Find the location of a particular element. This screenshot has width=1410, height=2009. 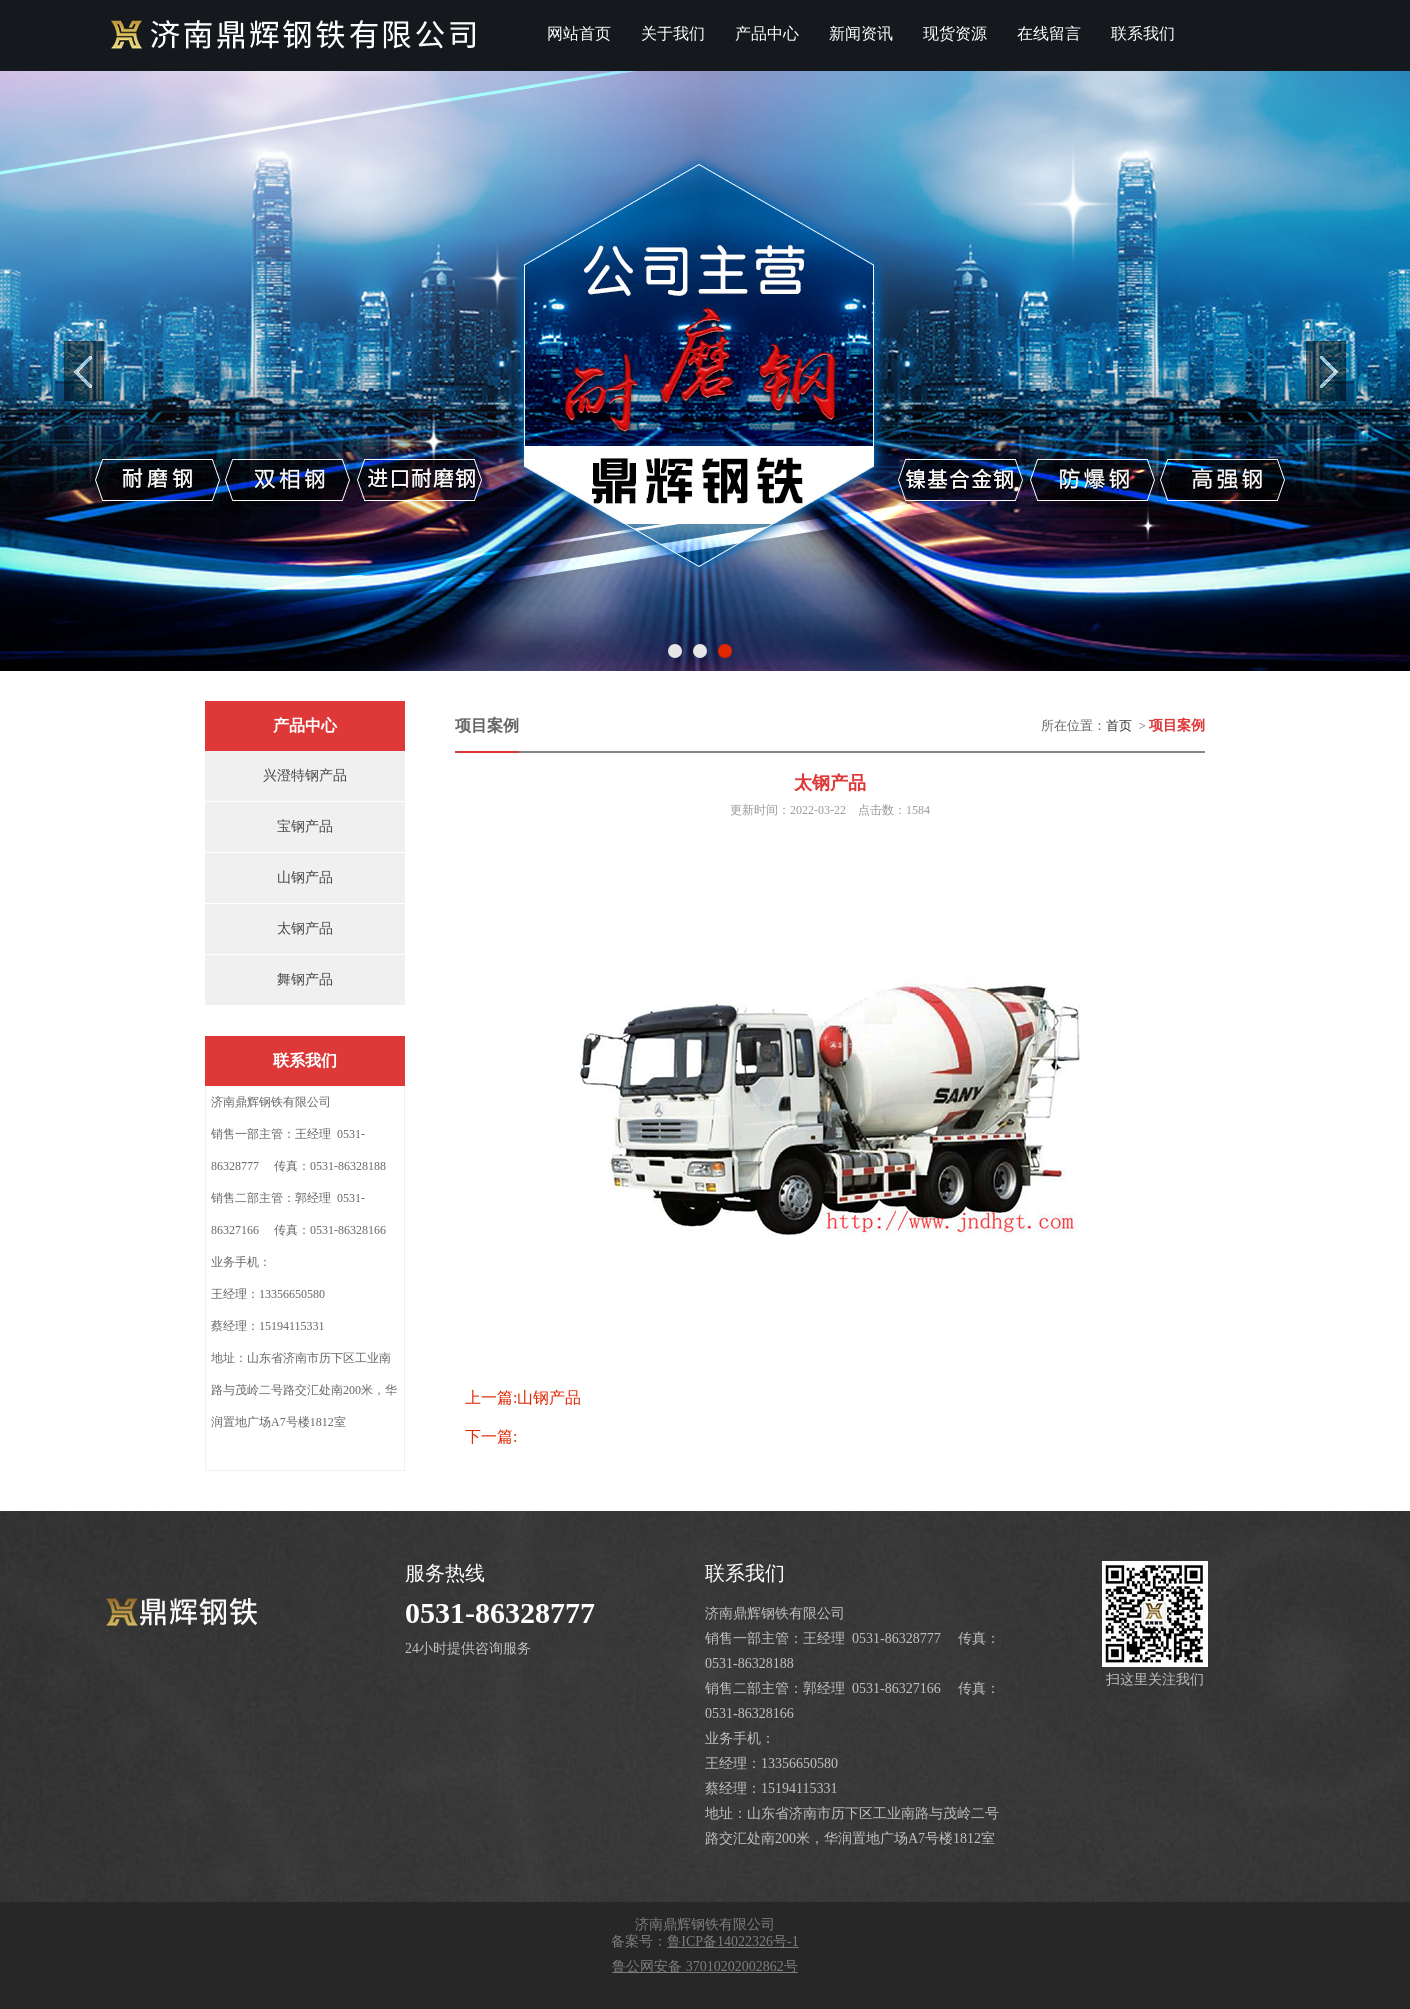

现货资源 is located at coordinates (955, 33).